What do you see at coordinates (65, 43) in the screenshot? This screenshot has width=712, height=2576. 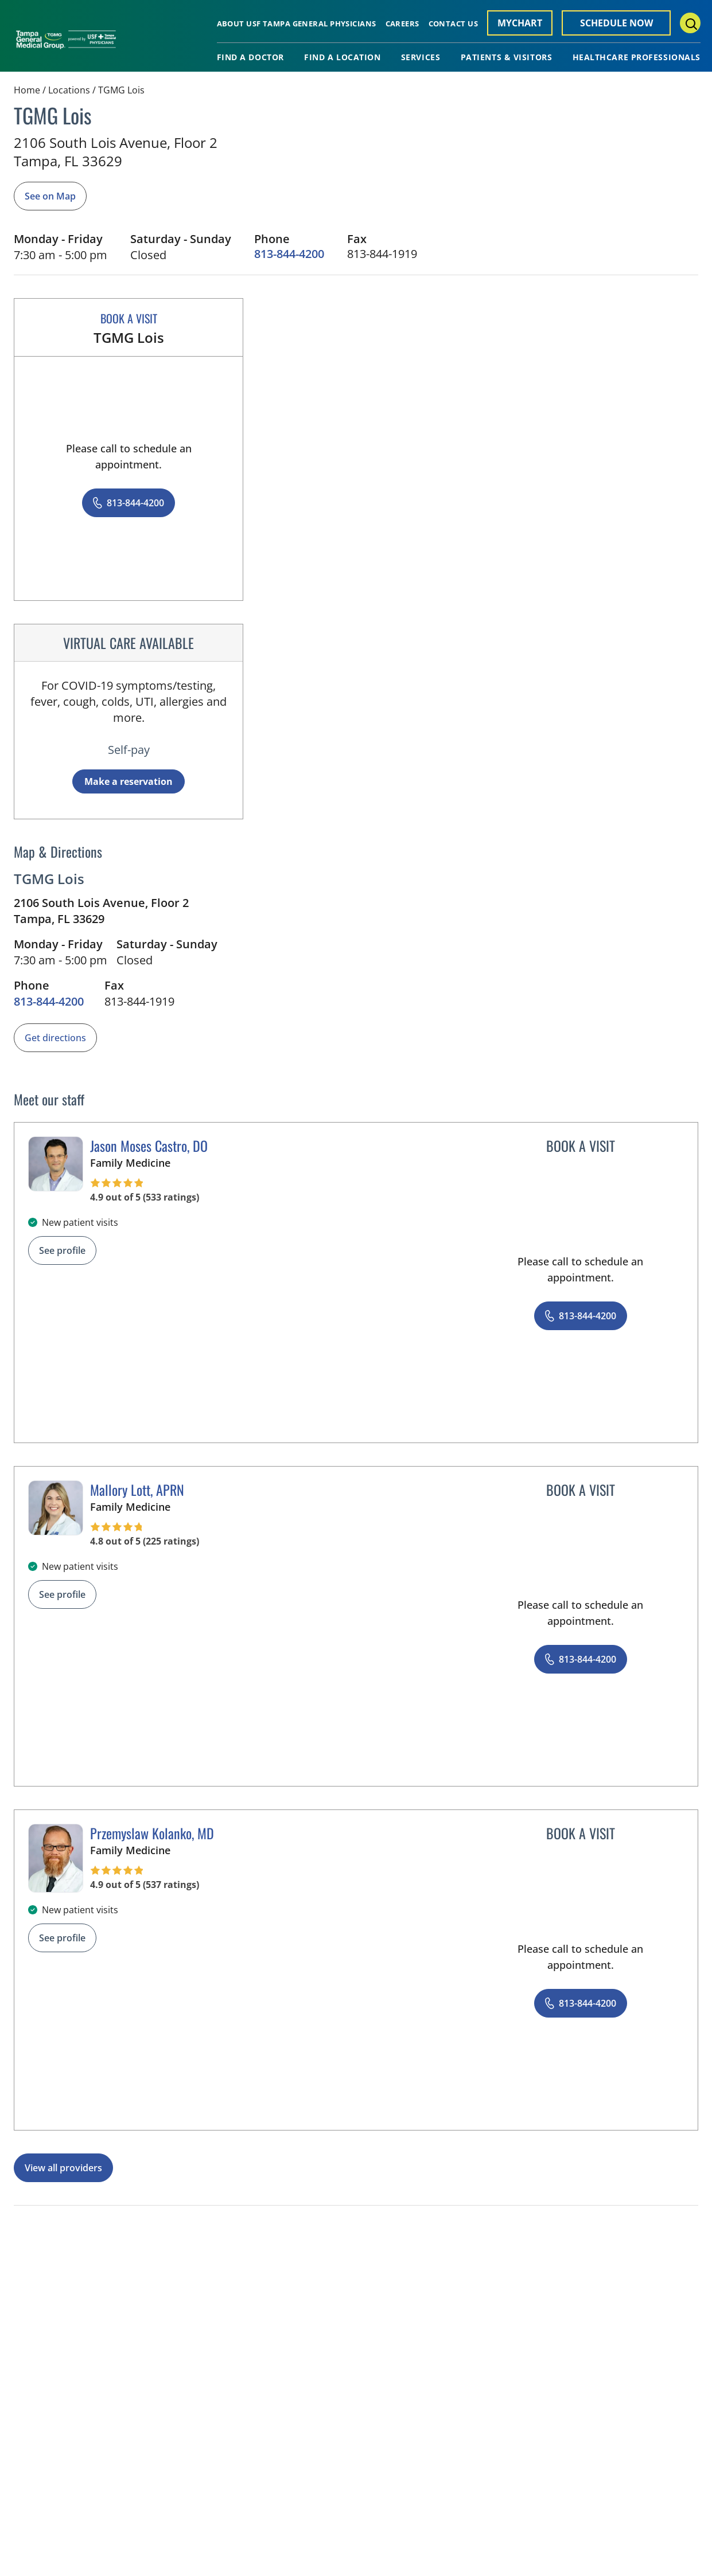 I see `[Tampa General Medical Group Home]` at bounding box center [65, 43].